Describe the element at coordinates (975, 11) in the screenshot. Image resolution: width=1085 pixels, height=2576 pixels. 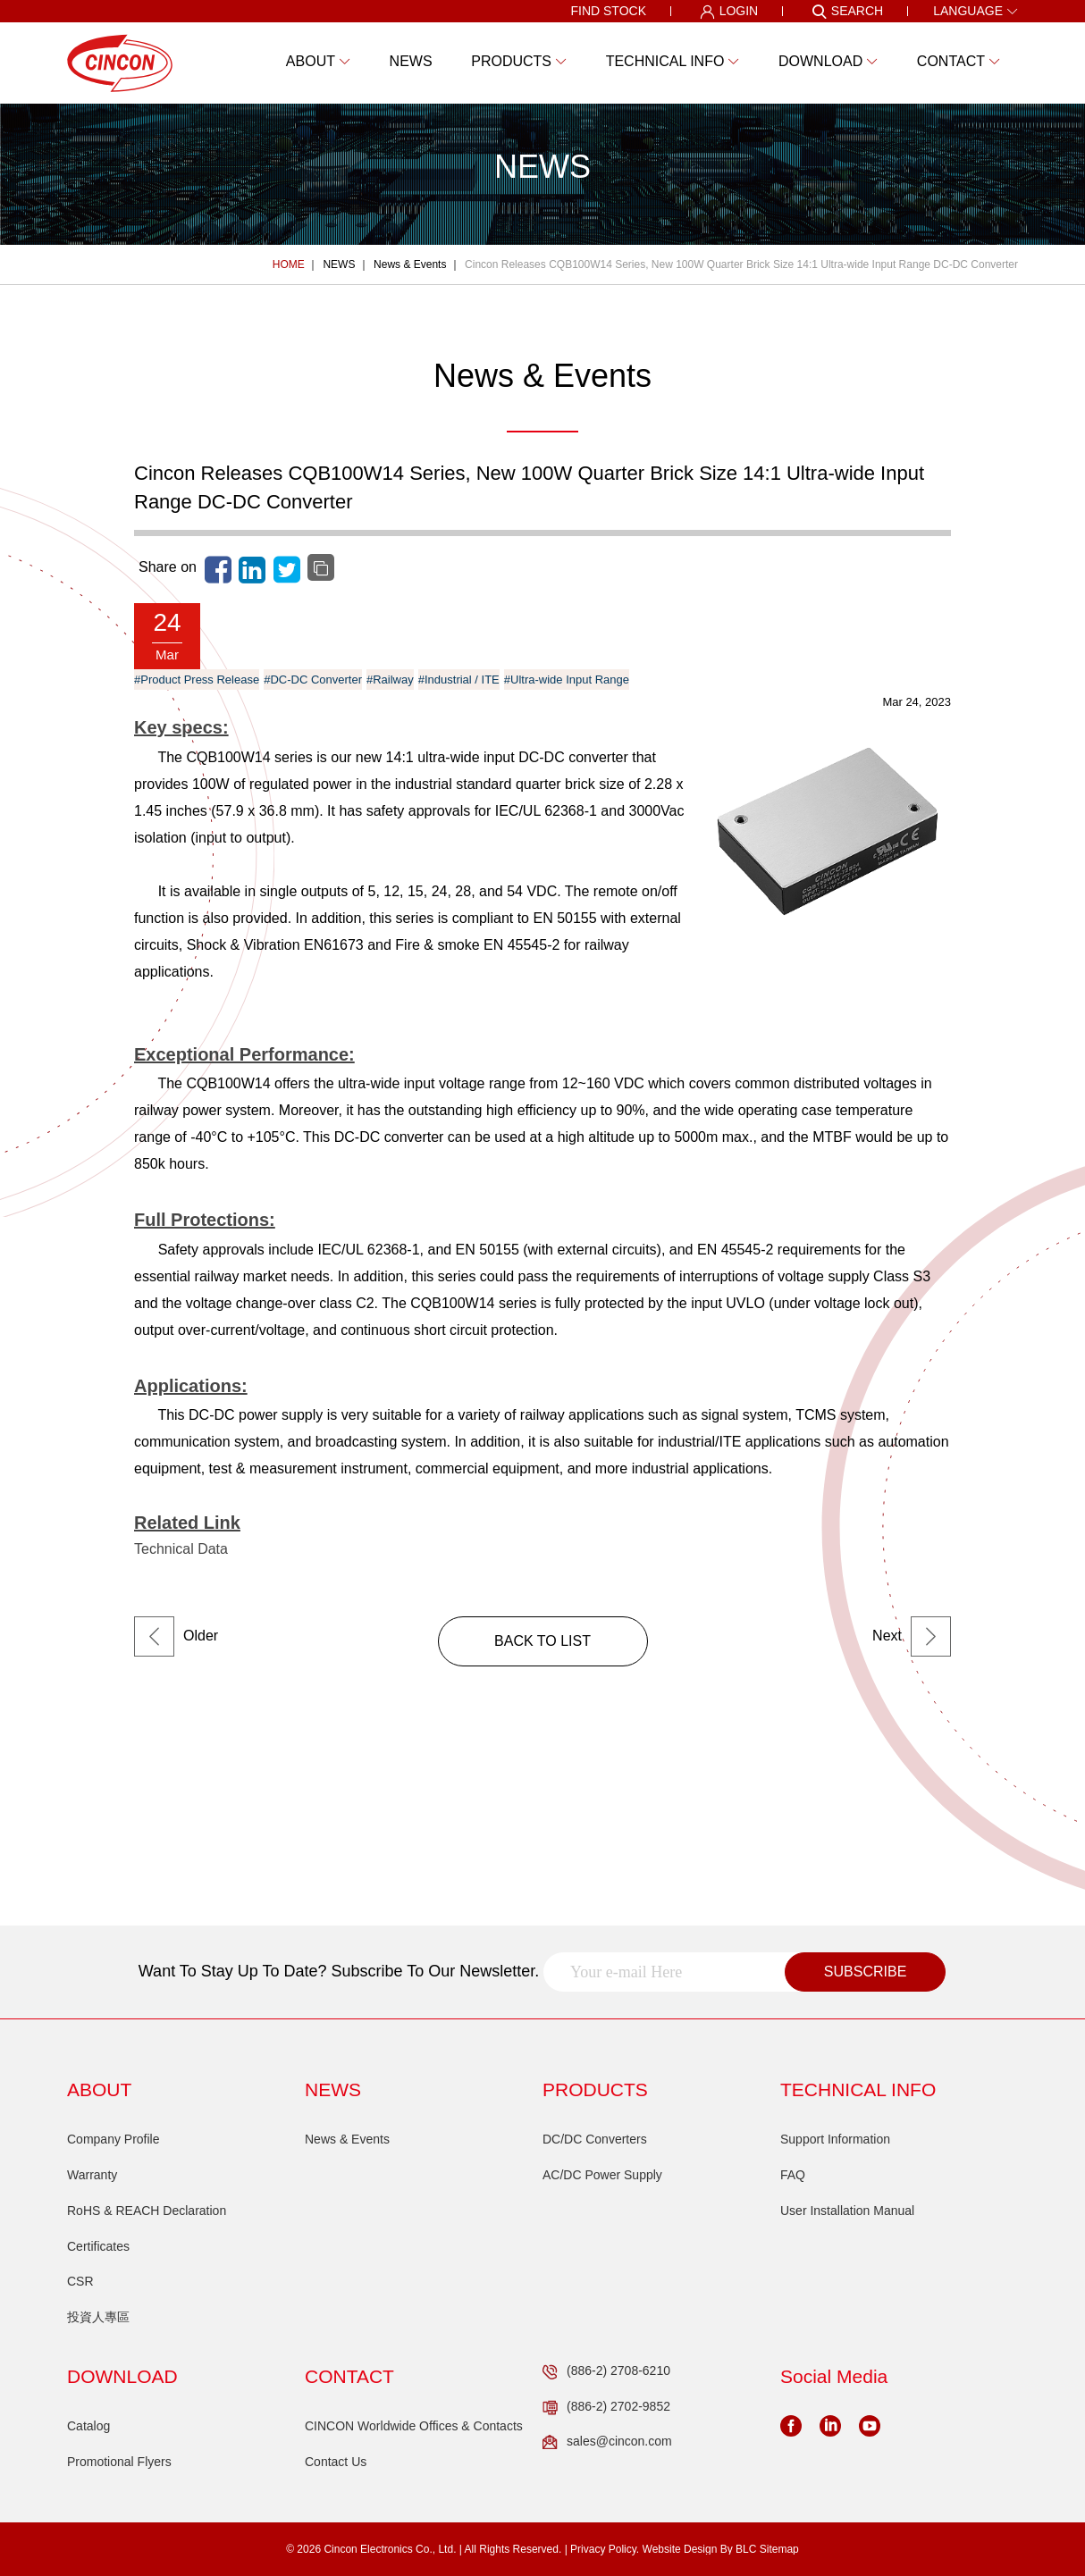
I see `LANGUAGE` at that location.